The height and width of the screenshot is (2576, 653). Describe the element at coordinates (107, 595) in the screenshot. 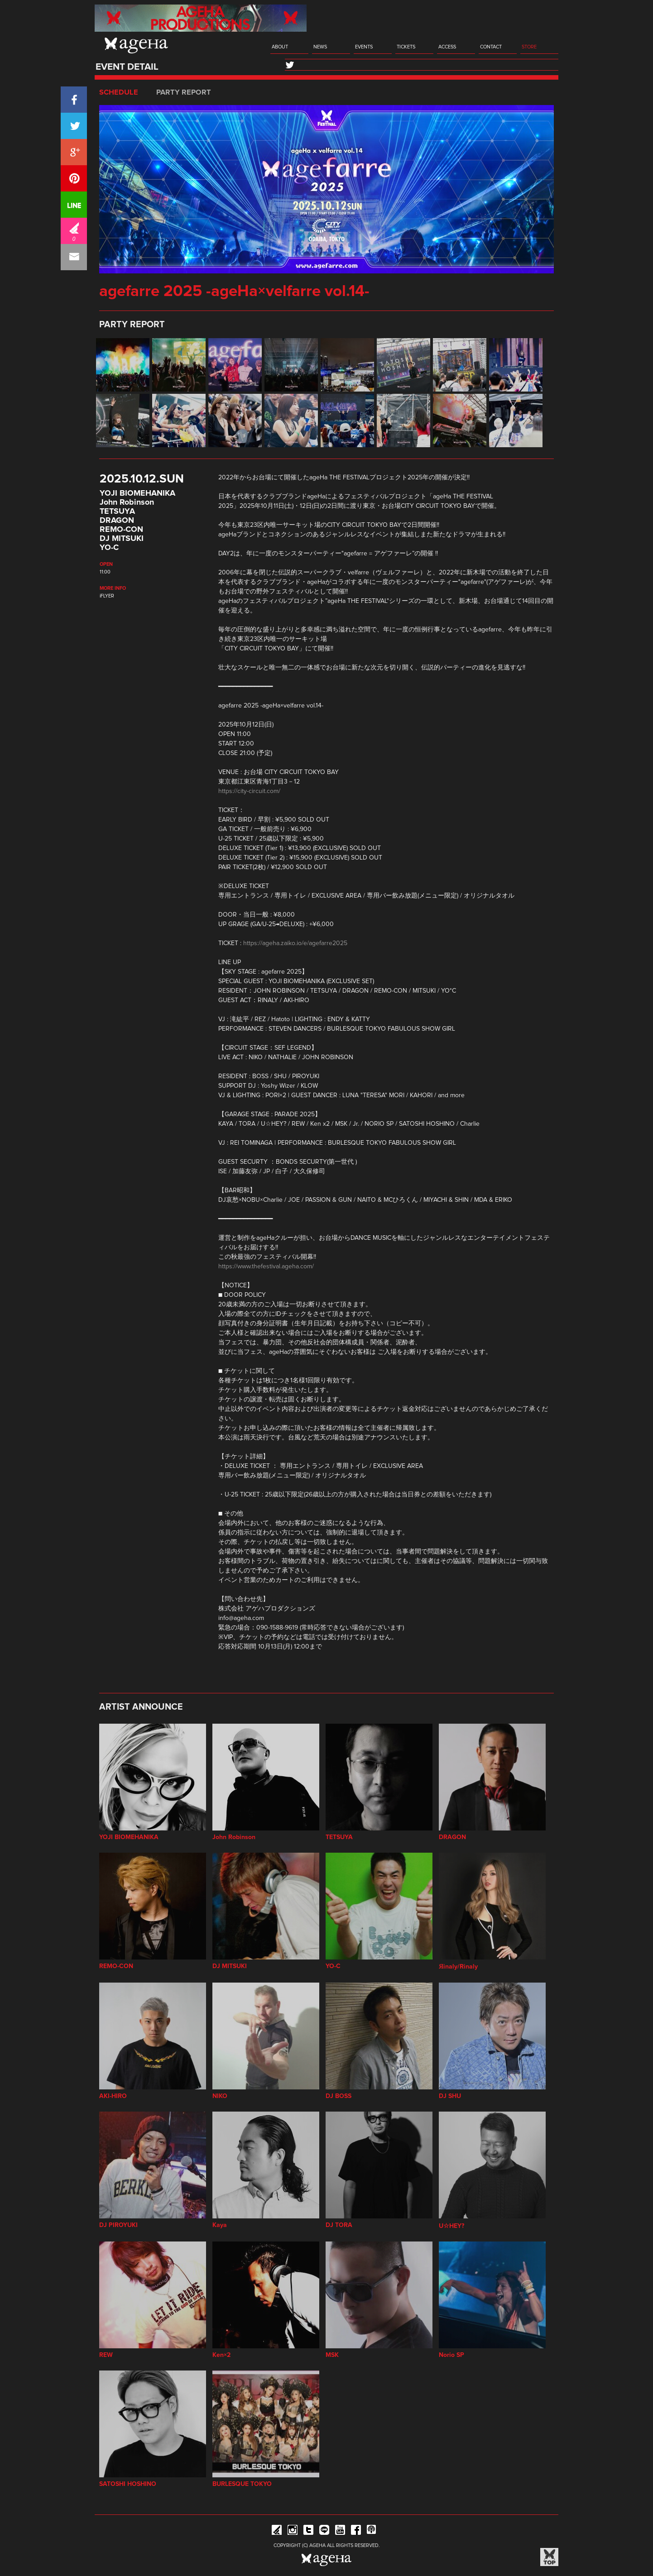

I see `iFLYER` at that location.